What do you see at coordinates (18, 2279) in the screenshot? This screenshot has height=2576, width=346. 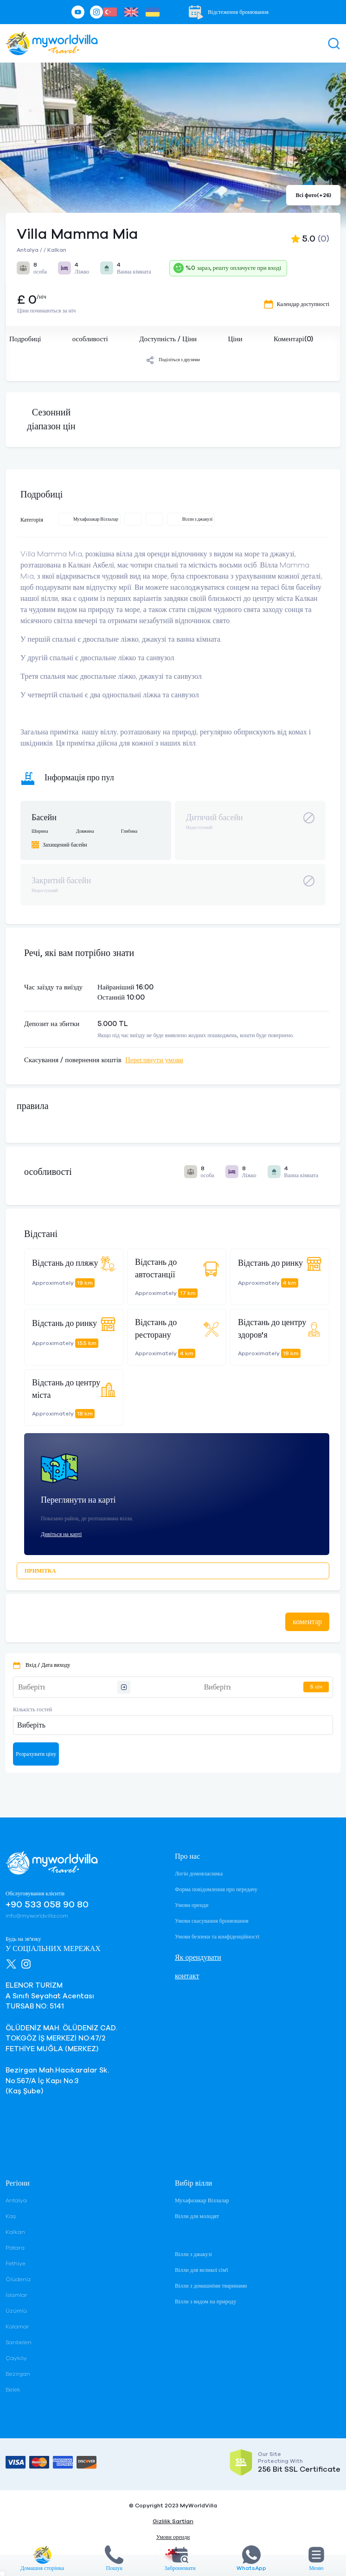 I see `Ölüdeniz` at bounding box center [18, 2279].